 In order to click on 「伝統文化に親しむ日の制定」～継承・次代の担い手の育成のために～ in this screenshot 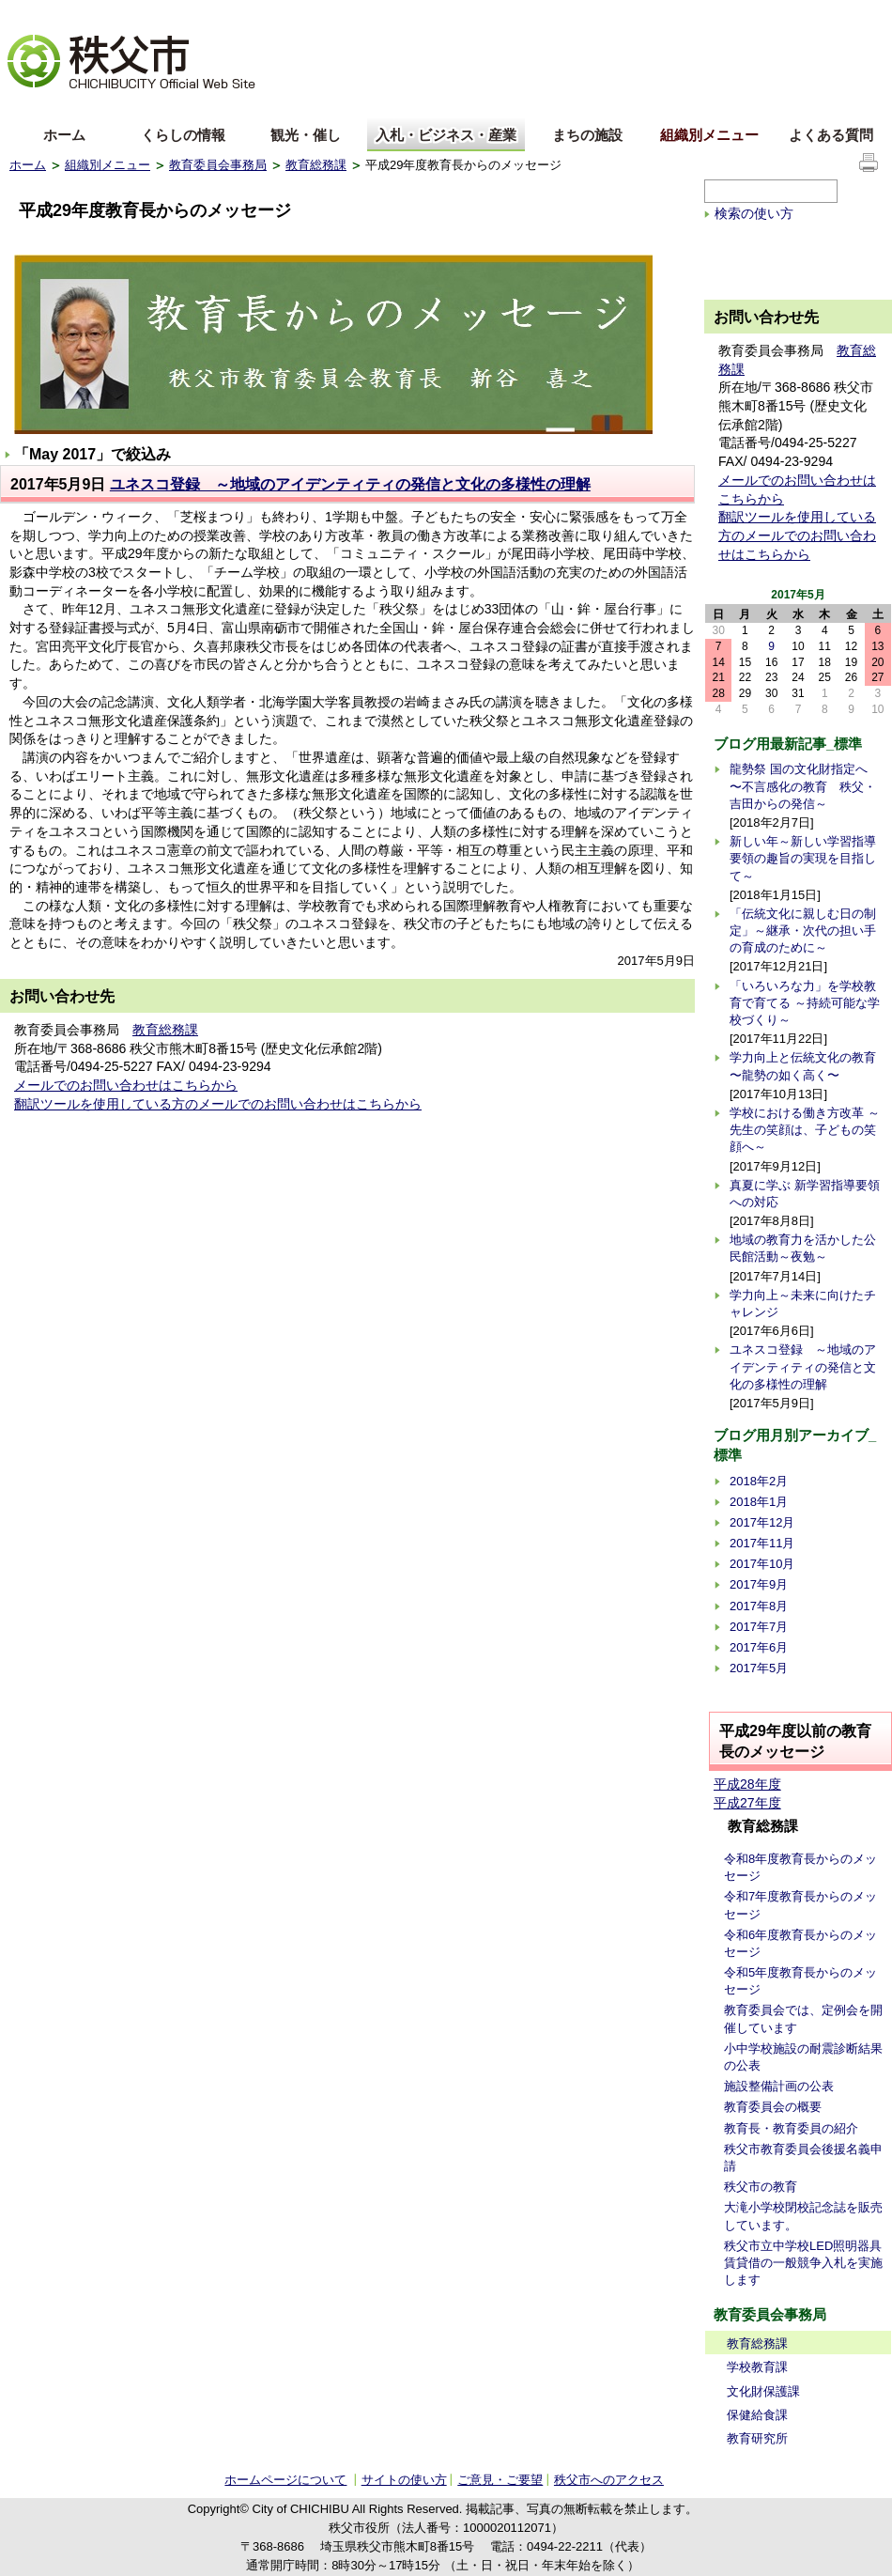, I will do `click(803, 930)`.